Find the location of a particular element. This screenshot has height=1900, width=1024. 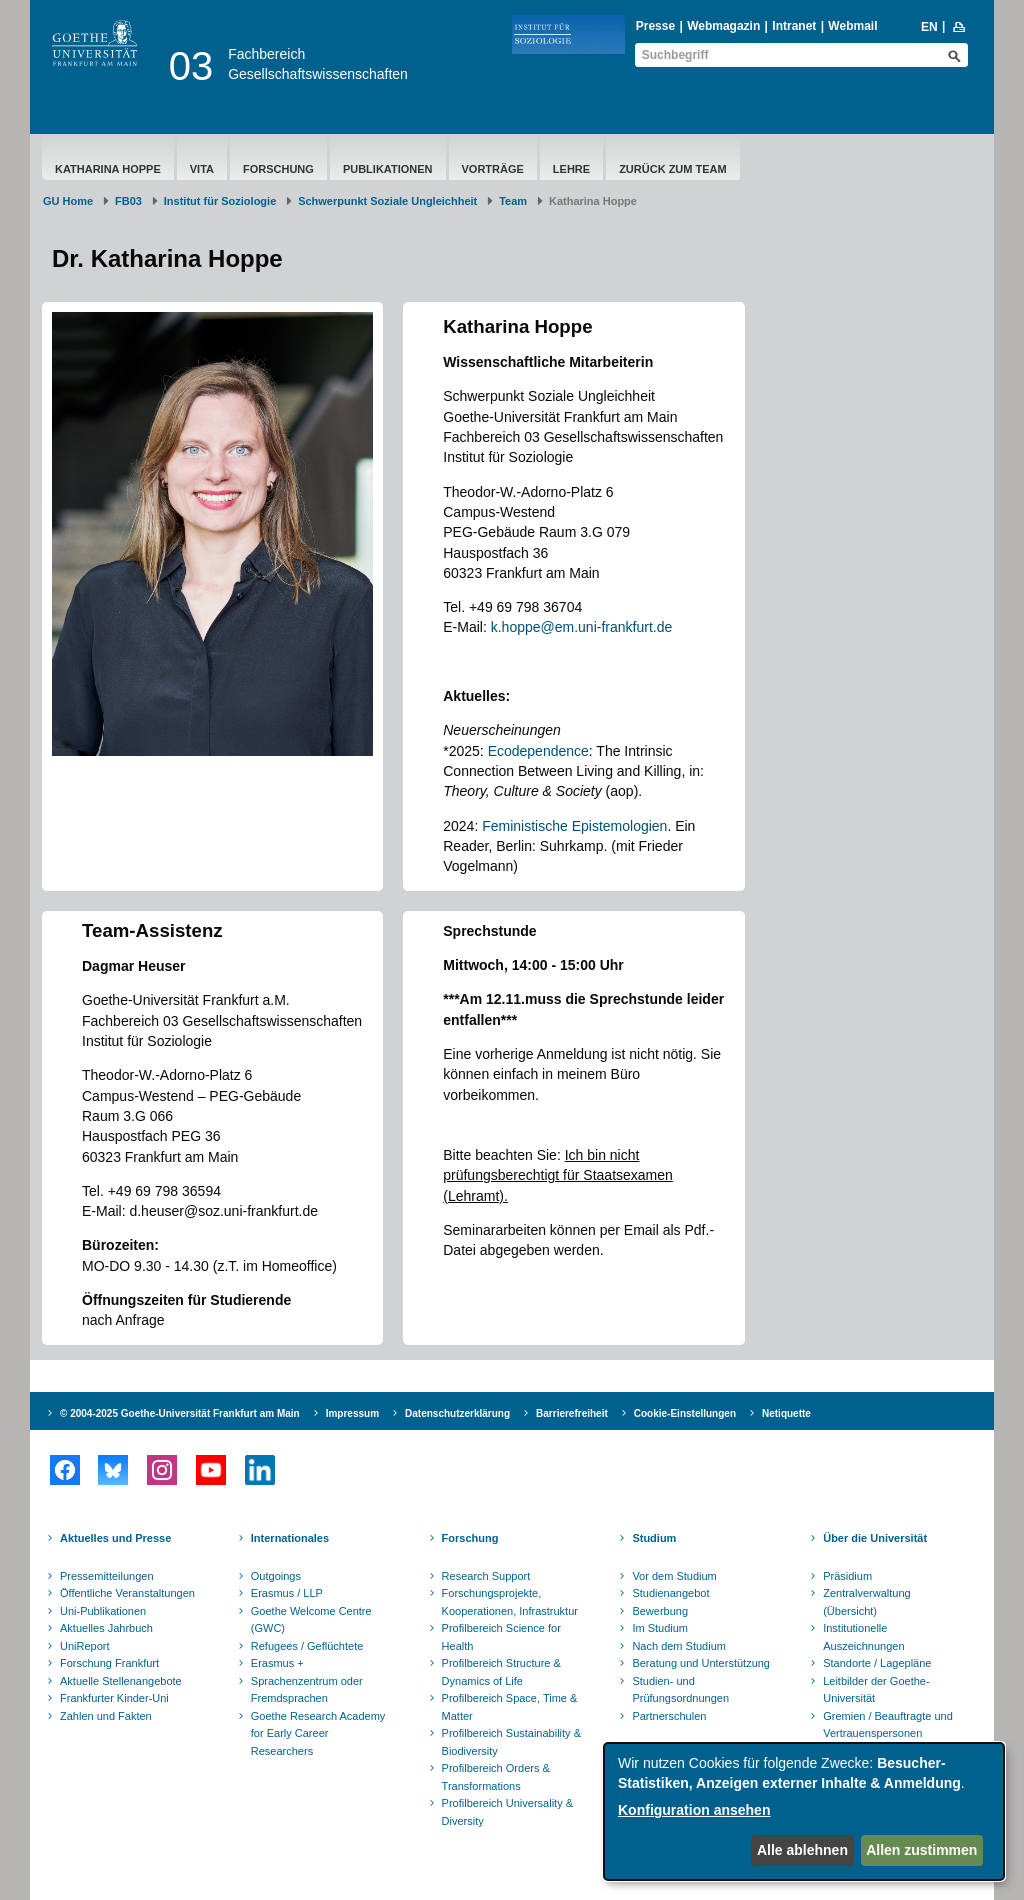

Vita is located at coordinates (202, 169).